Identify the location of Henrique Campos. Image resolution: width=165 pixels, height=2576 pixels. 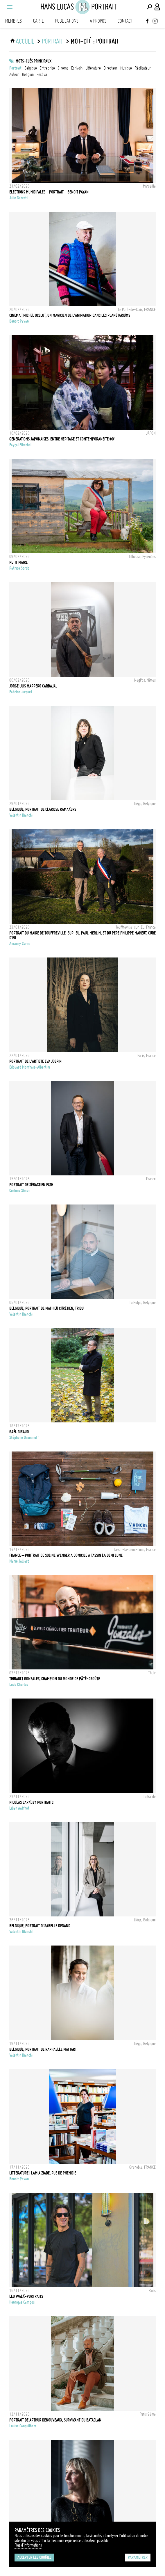
(22, 2302).